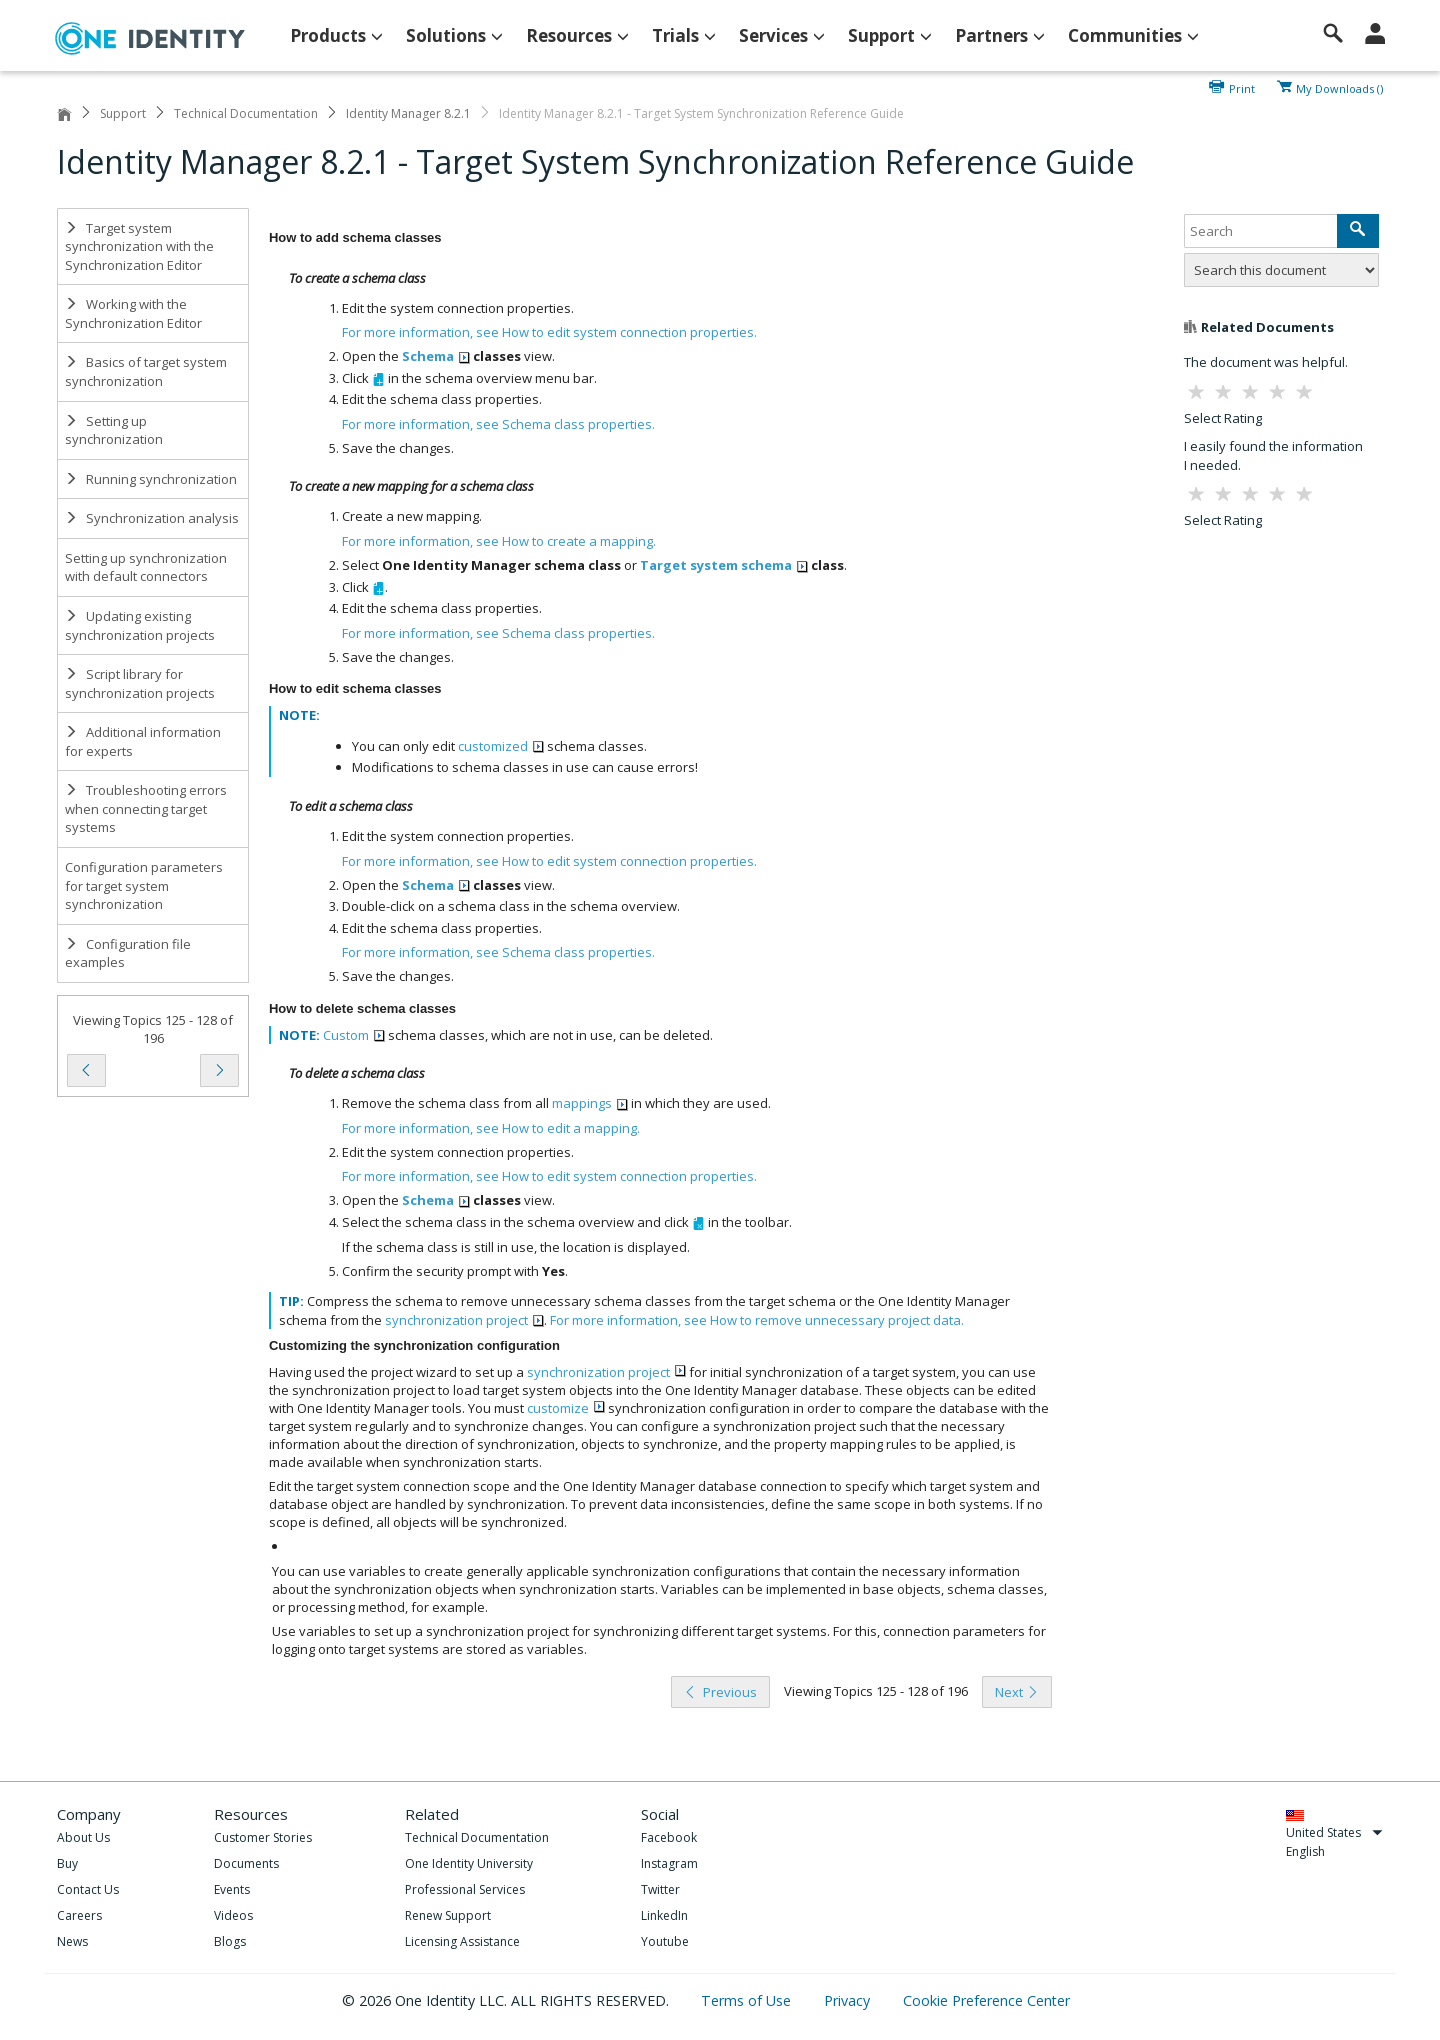 This screenshot has height=2040, width=1440. I want to click on Events, so click(232, 1889).